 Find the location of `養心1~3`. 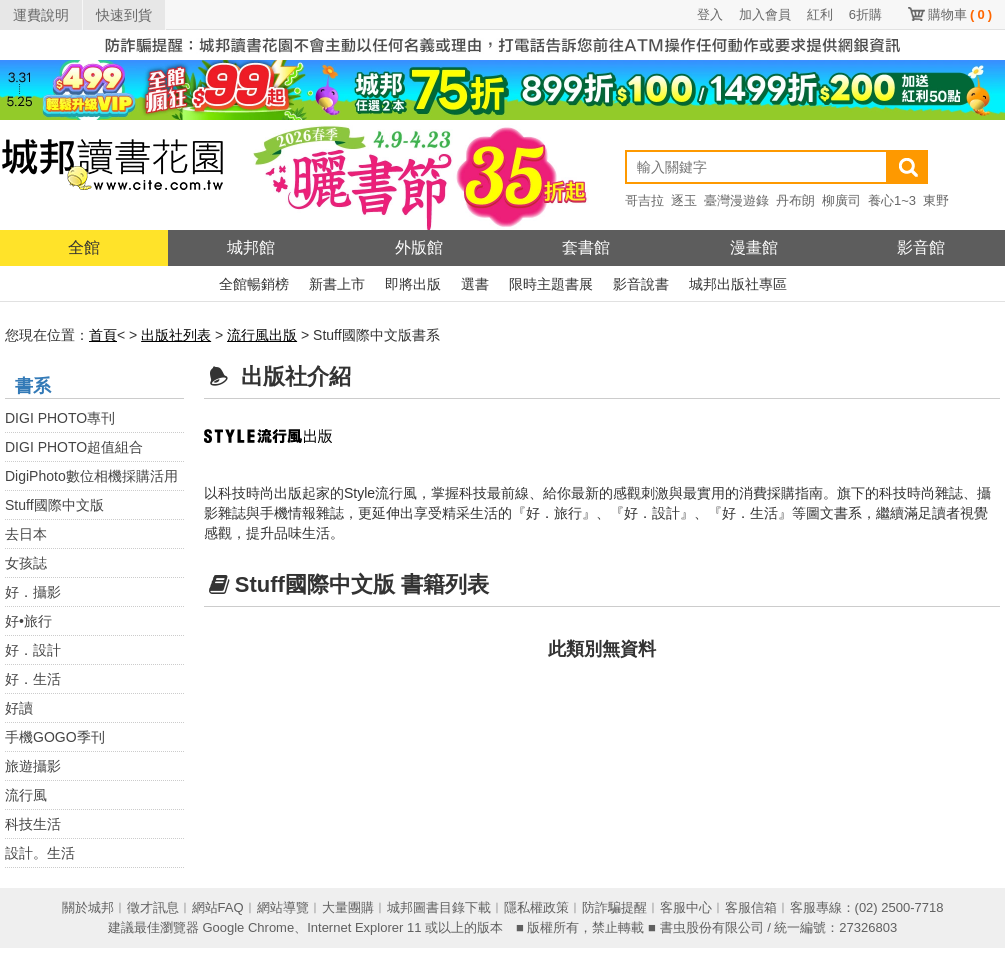

養心1~3 is located at coordinates (892, 200).